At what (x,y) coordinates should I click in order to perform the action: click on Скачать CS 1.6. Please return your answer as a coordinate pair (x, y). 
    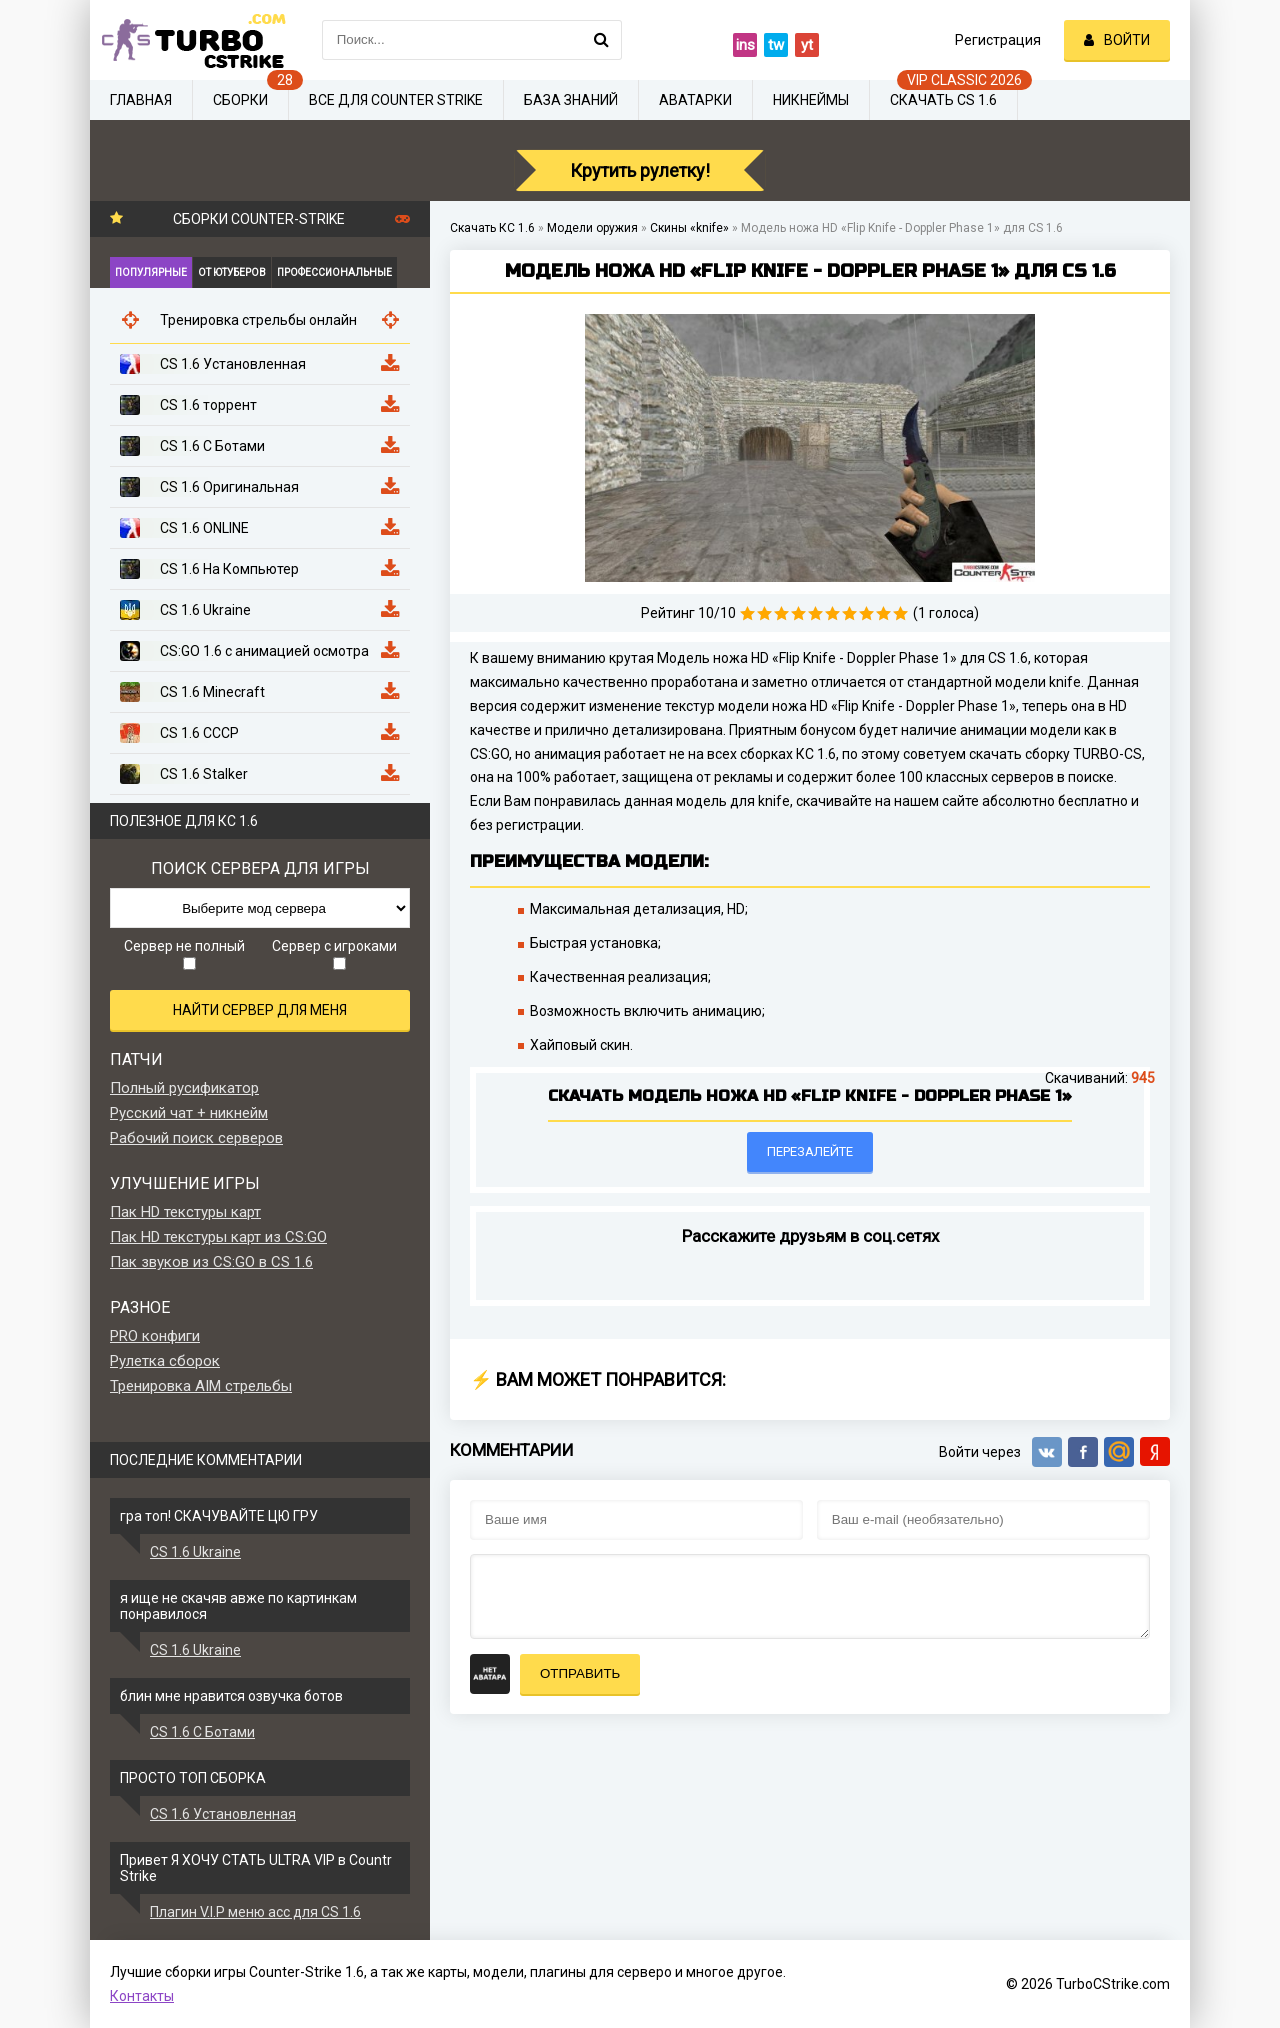
    Looking at the image, I should click on (943, 100).